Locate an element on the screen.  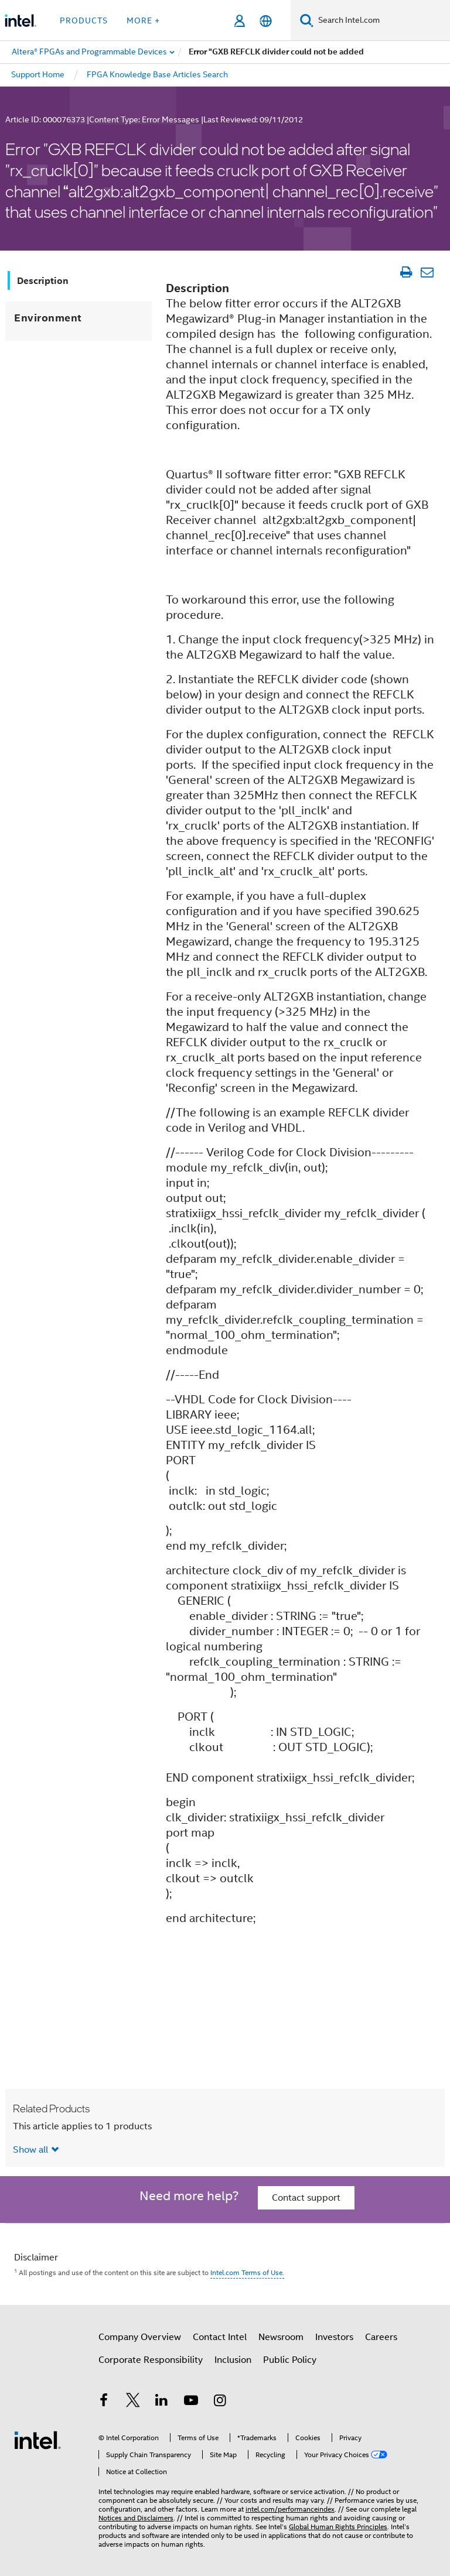
[Intel on Instagram] is located at coordinates (220, 2402).